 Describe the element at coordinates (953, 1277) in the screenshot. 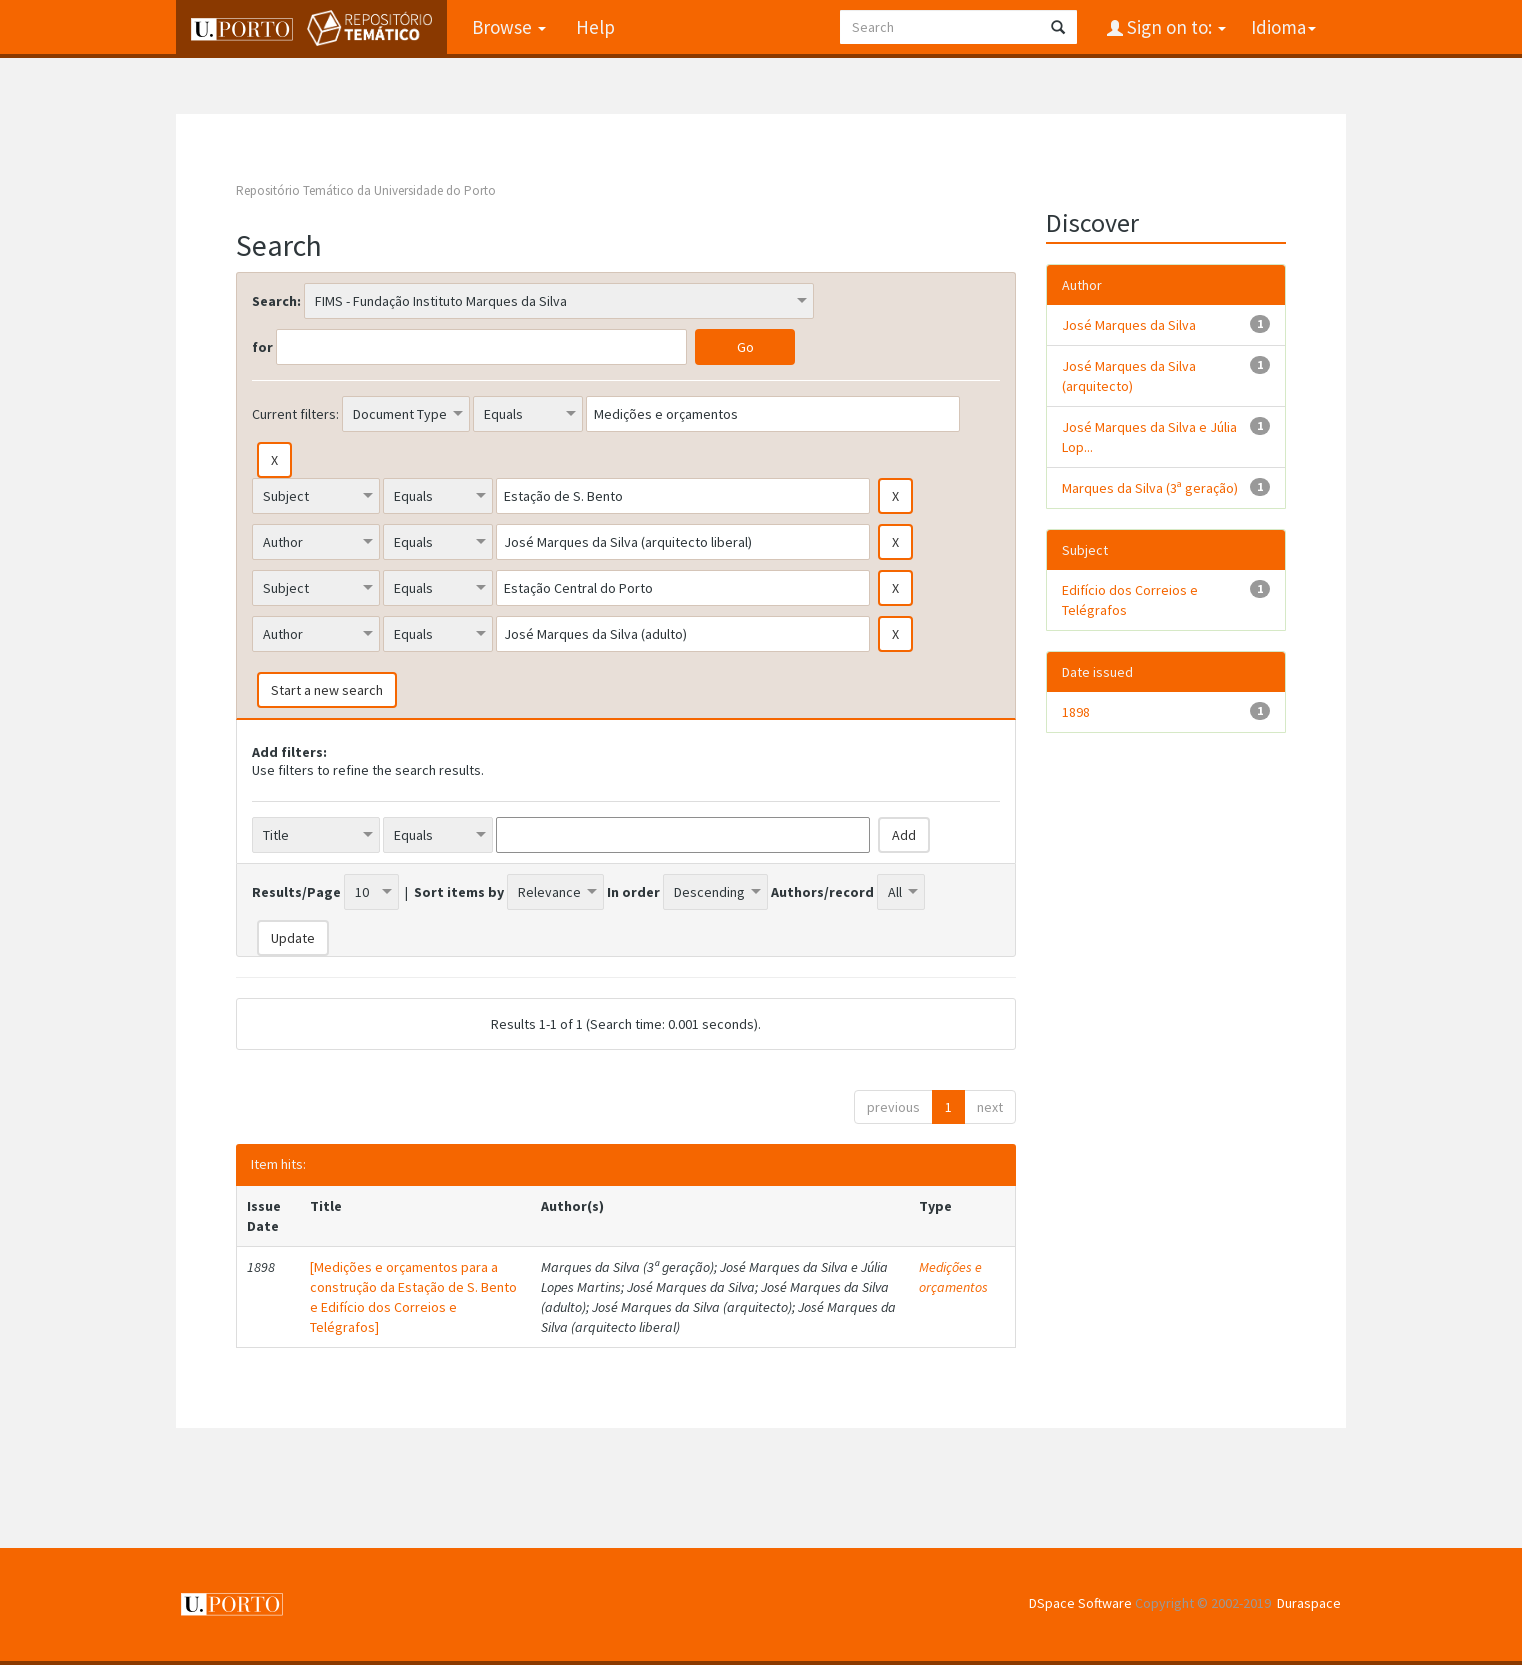

I see `Medições e orçamentos` at that location.